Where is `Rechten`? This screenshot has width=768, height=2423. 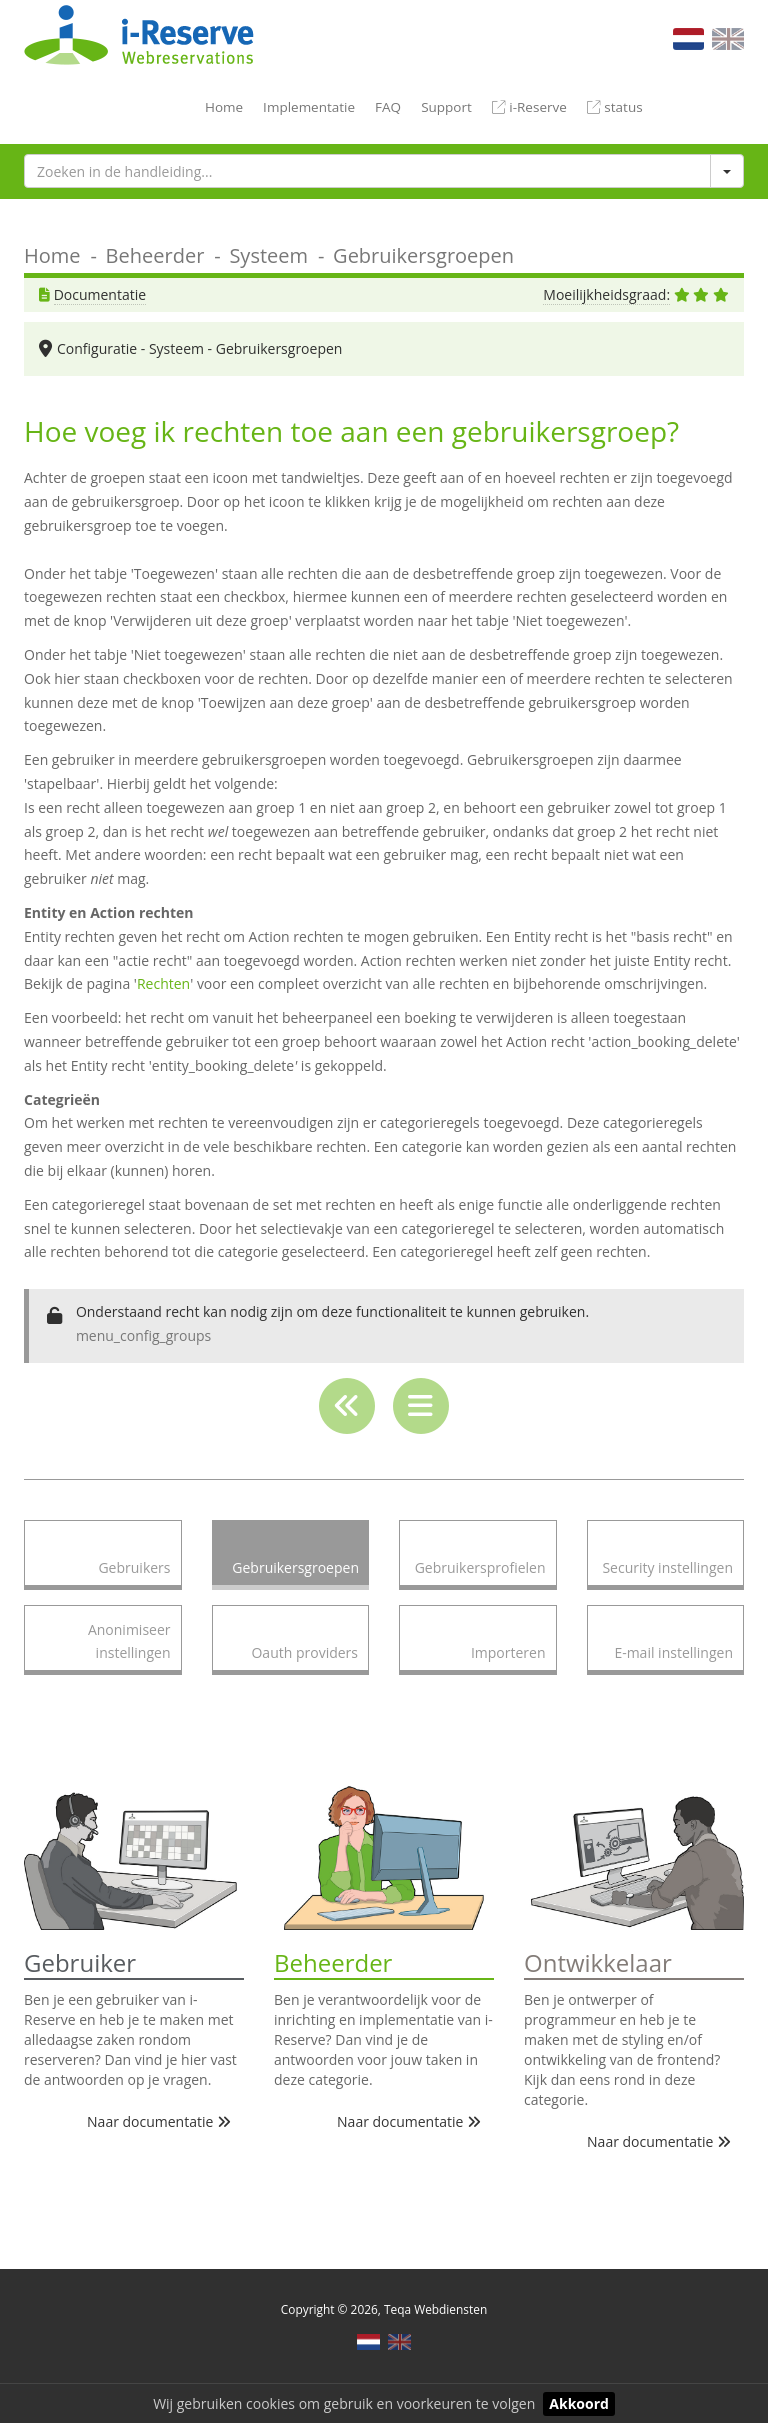
Rechten is located at coordinates (163, 983).